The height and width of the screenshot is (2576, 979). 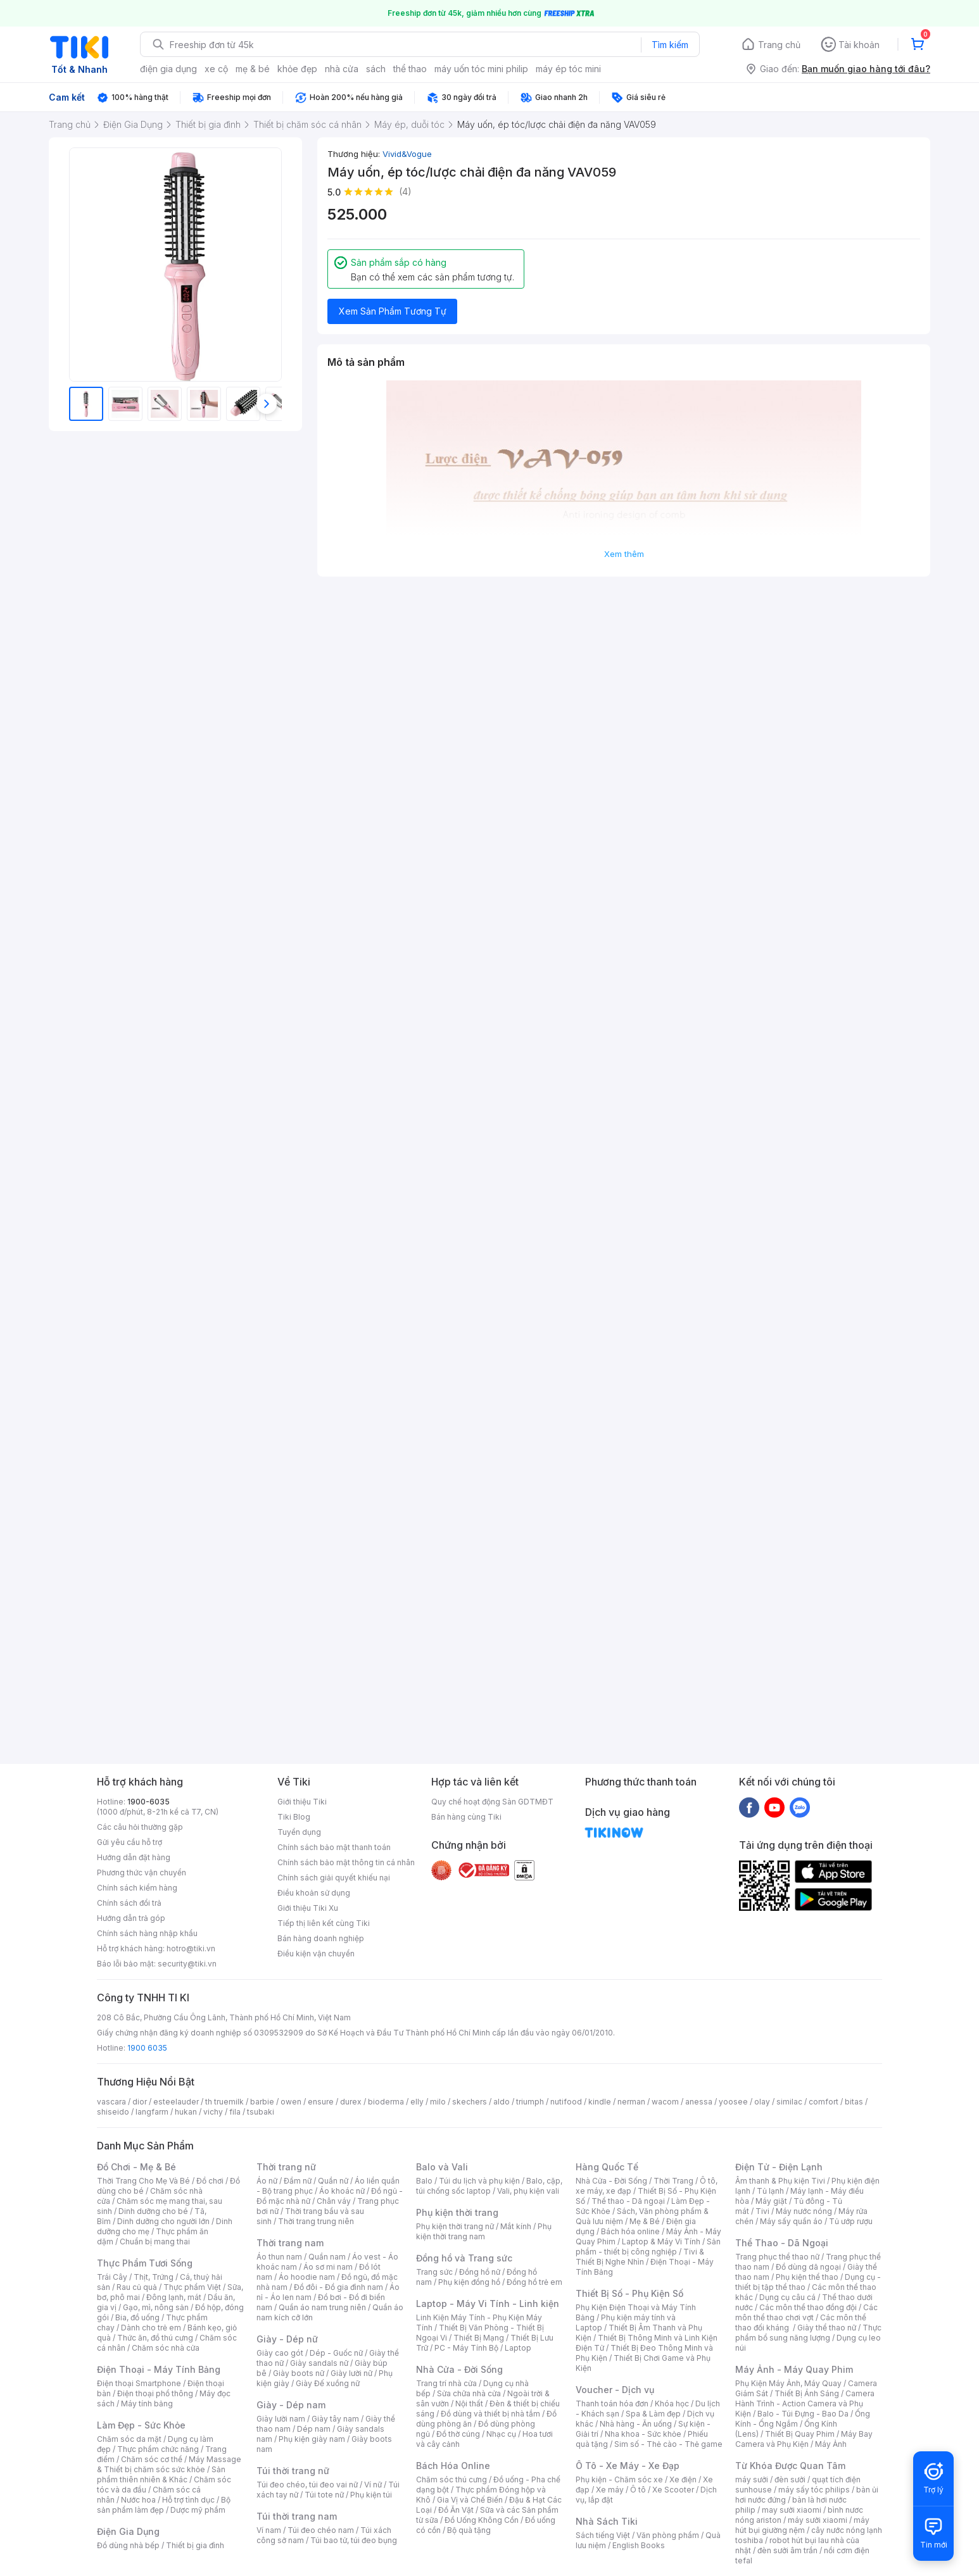 What do you see at coordinates (320, 2530) in the screenshot?
I see `Túi đeo chéo nam` at bounding box center [320, 2530].